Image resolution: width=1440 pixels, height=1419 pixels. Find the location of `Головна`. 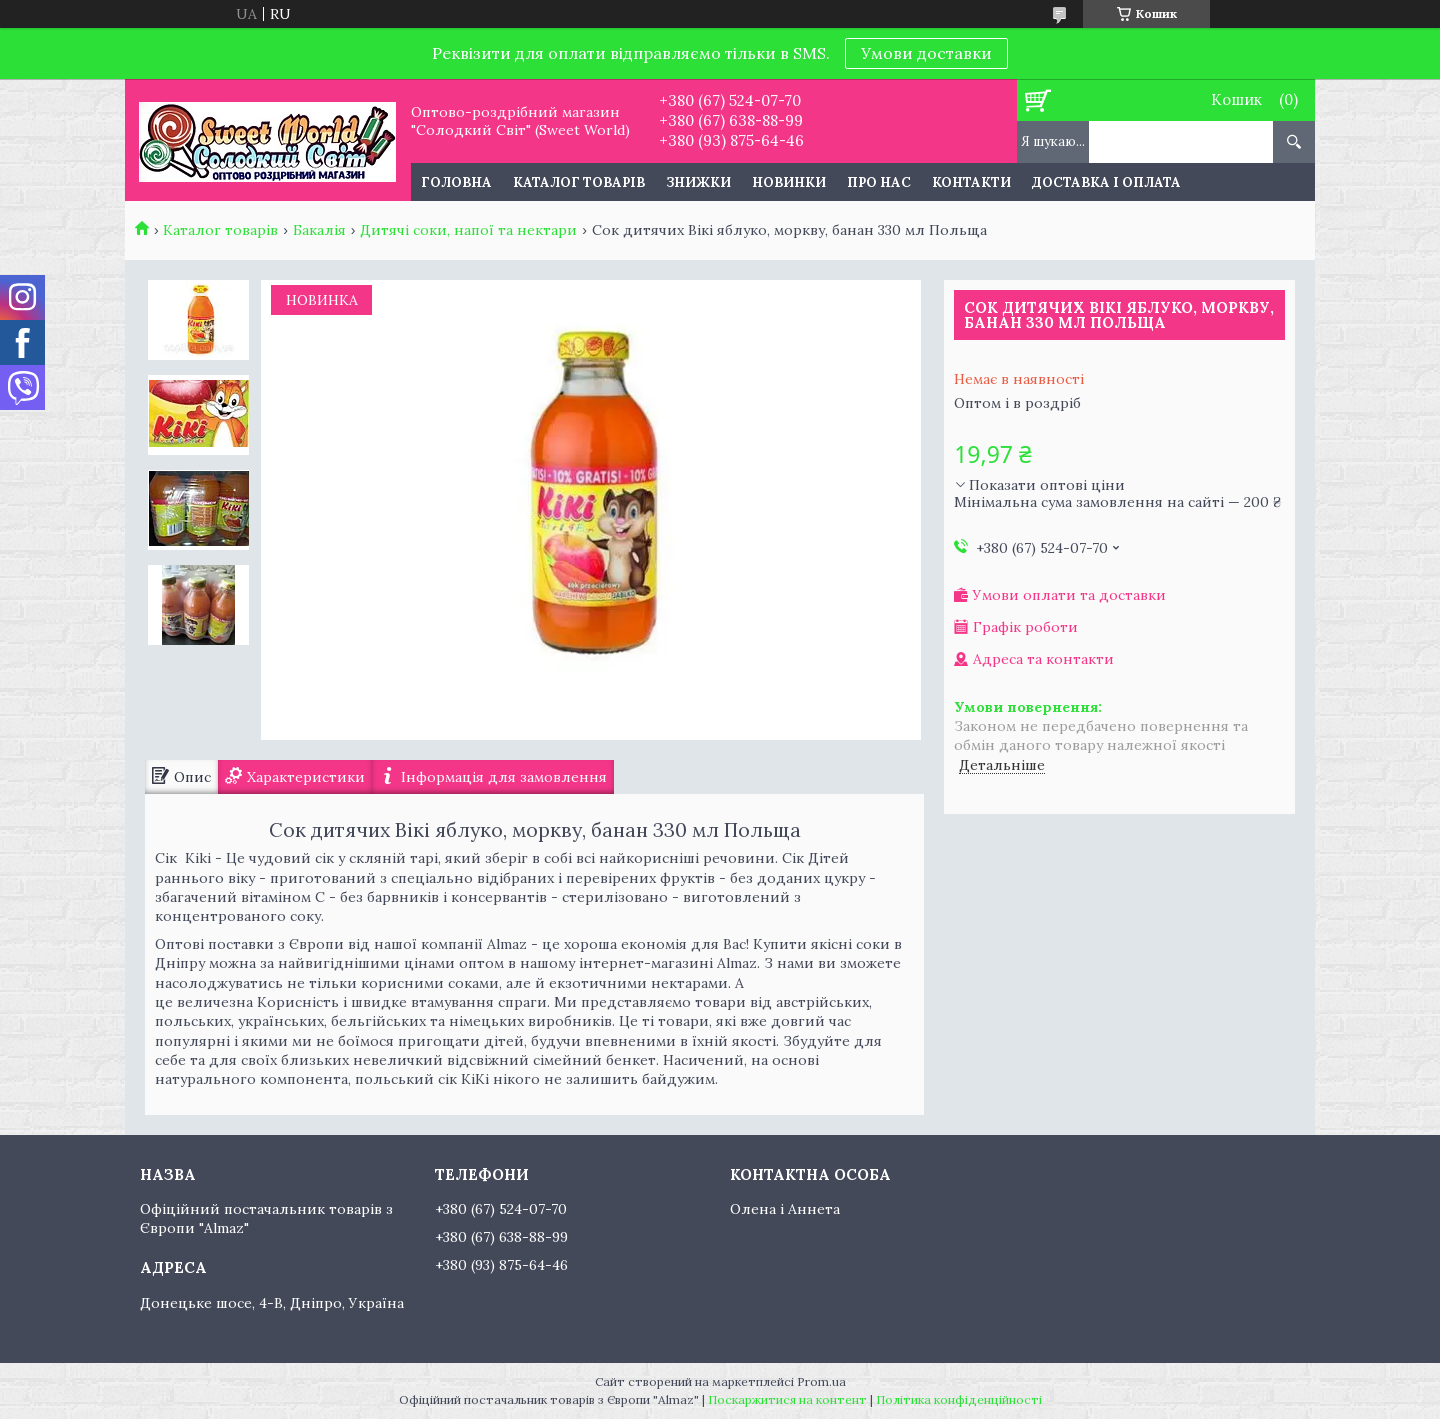

Головна is located at coordinates (456, 182).